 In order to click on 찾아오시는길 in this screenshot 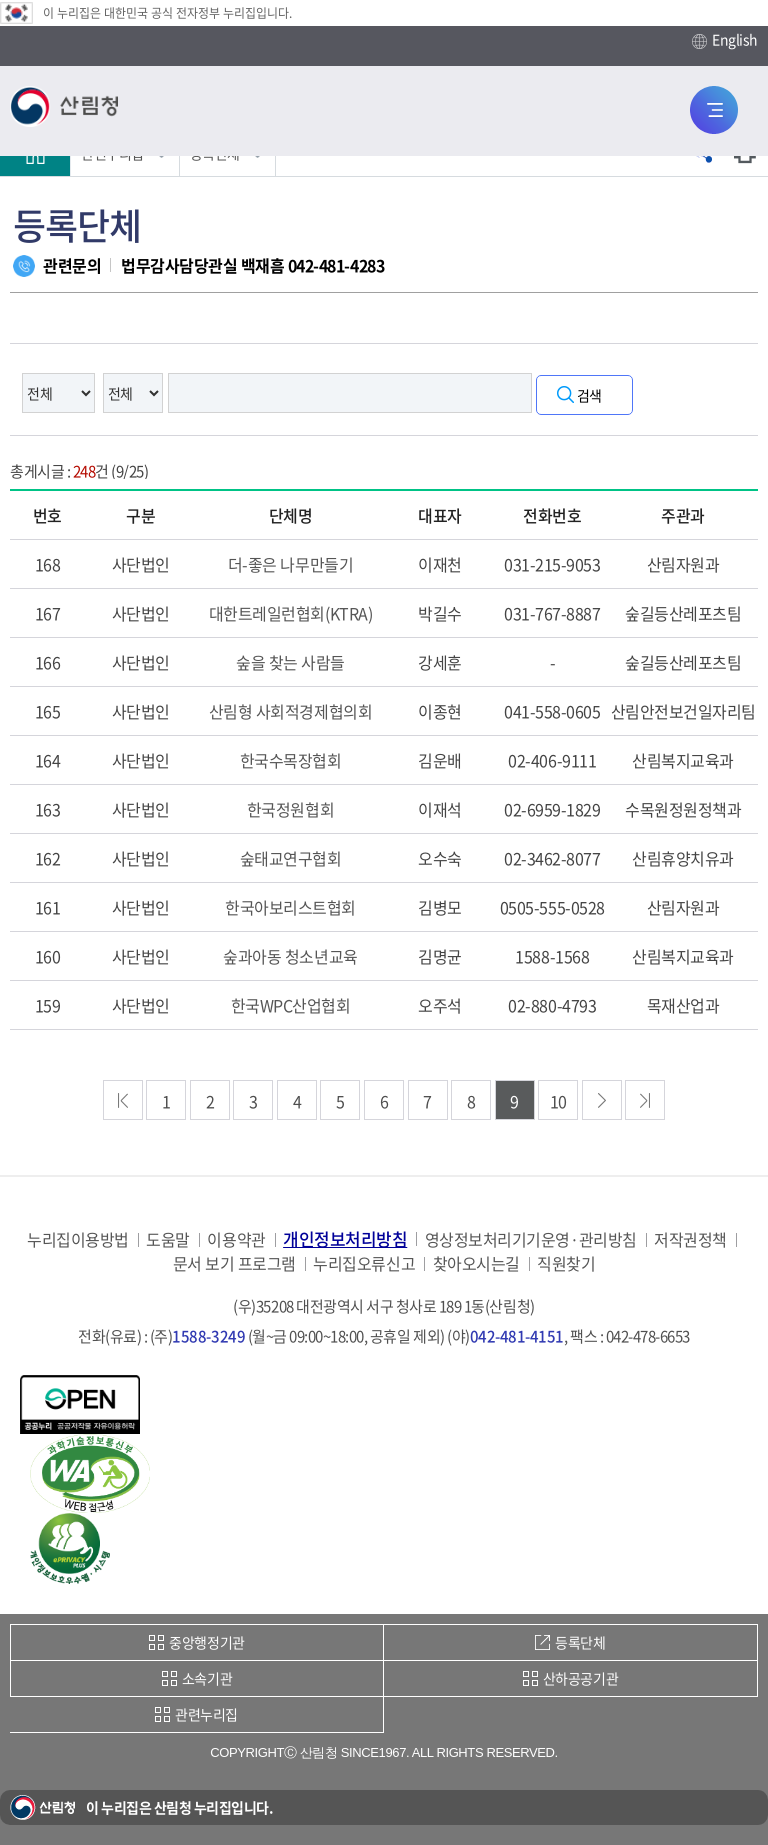, I will do `click(476, 1263)`.